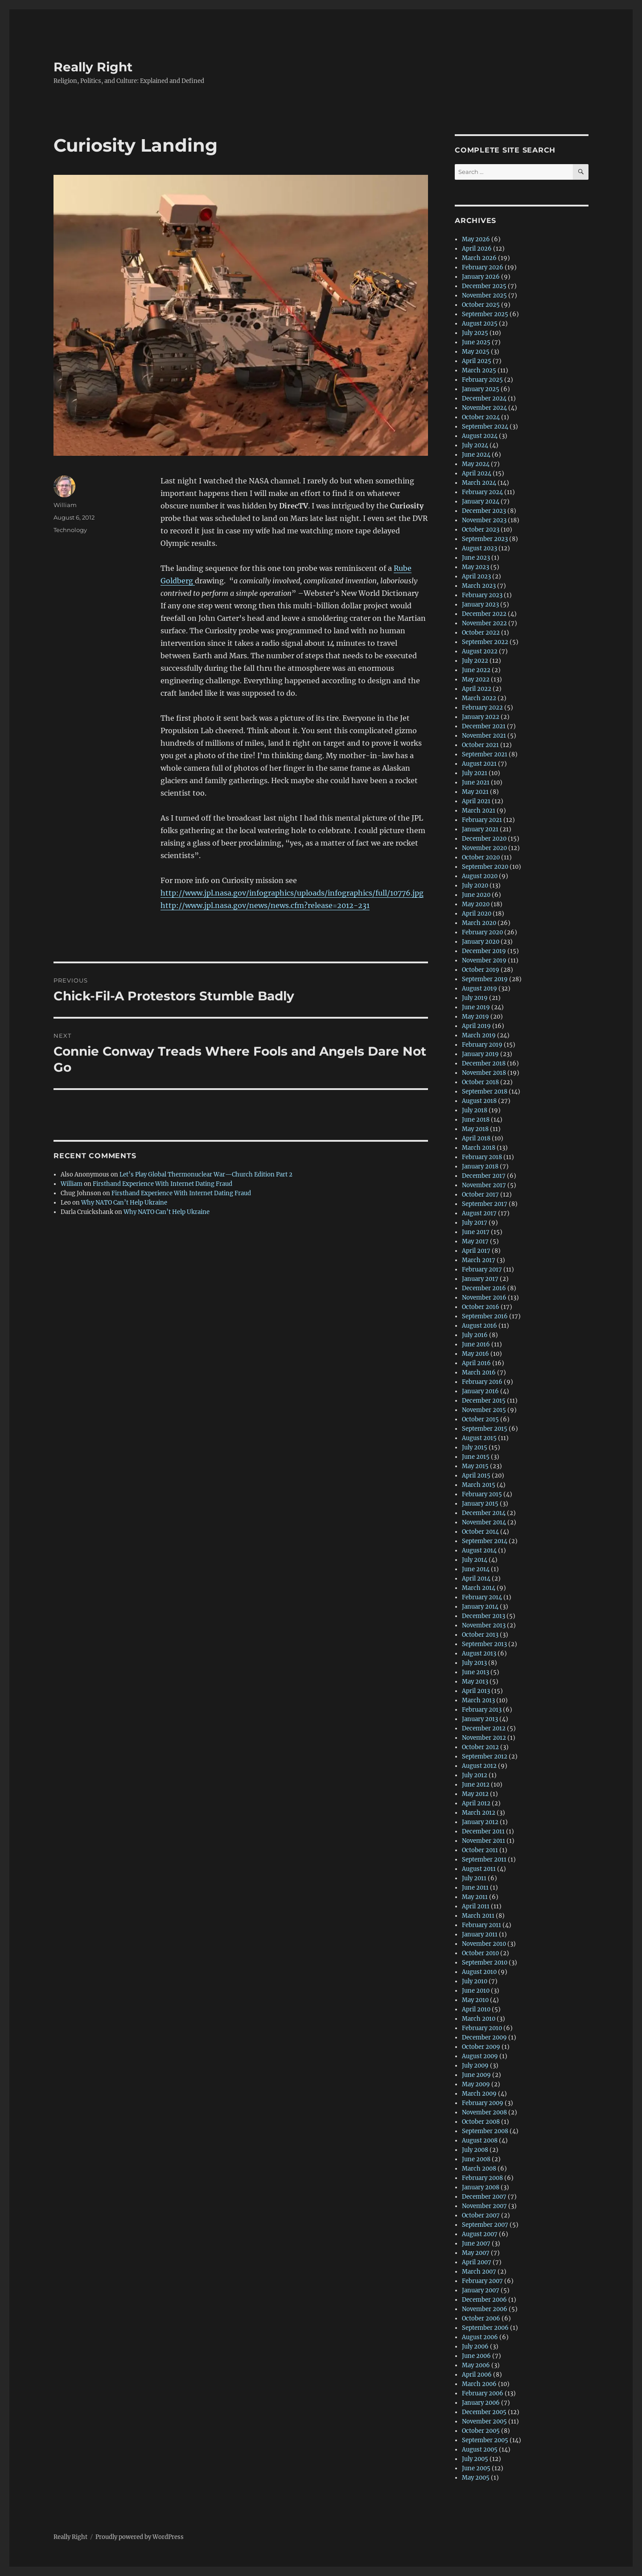  I want to click on September 2016, so click(485, 1316).